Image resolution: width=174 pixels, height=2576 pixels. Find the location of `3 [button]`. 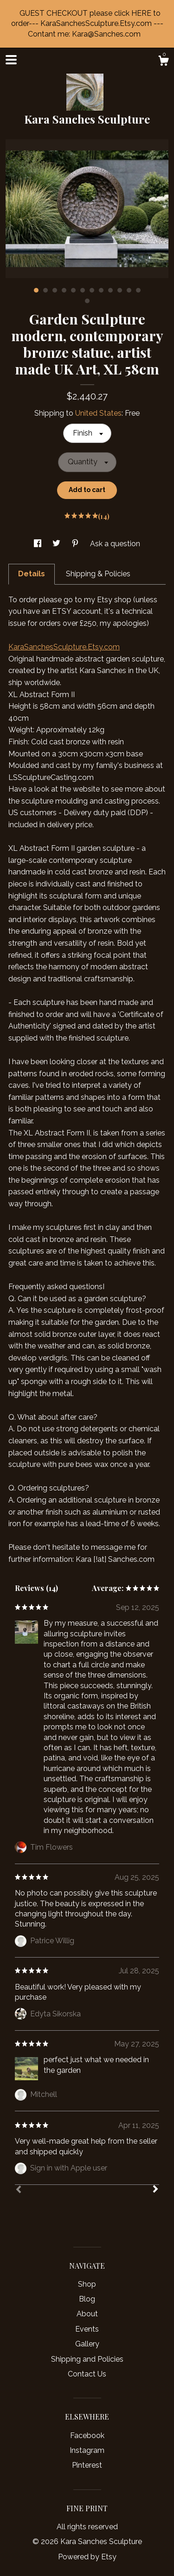

3 [button] is located at coordinates (54, 290).